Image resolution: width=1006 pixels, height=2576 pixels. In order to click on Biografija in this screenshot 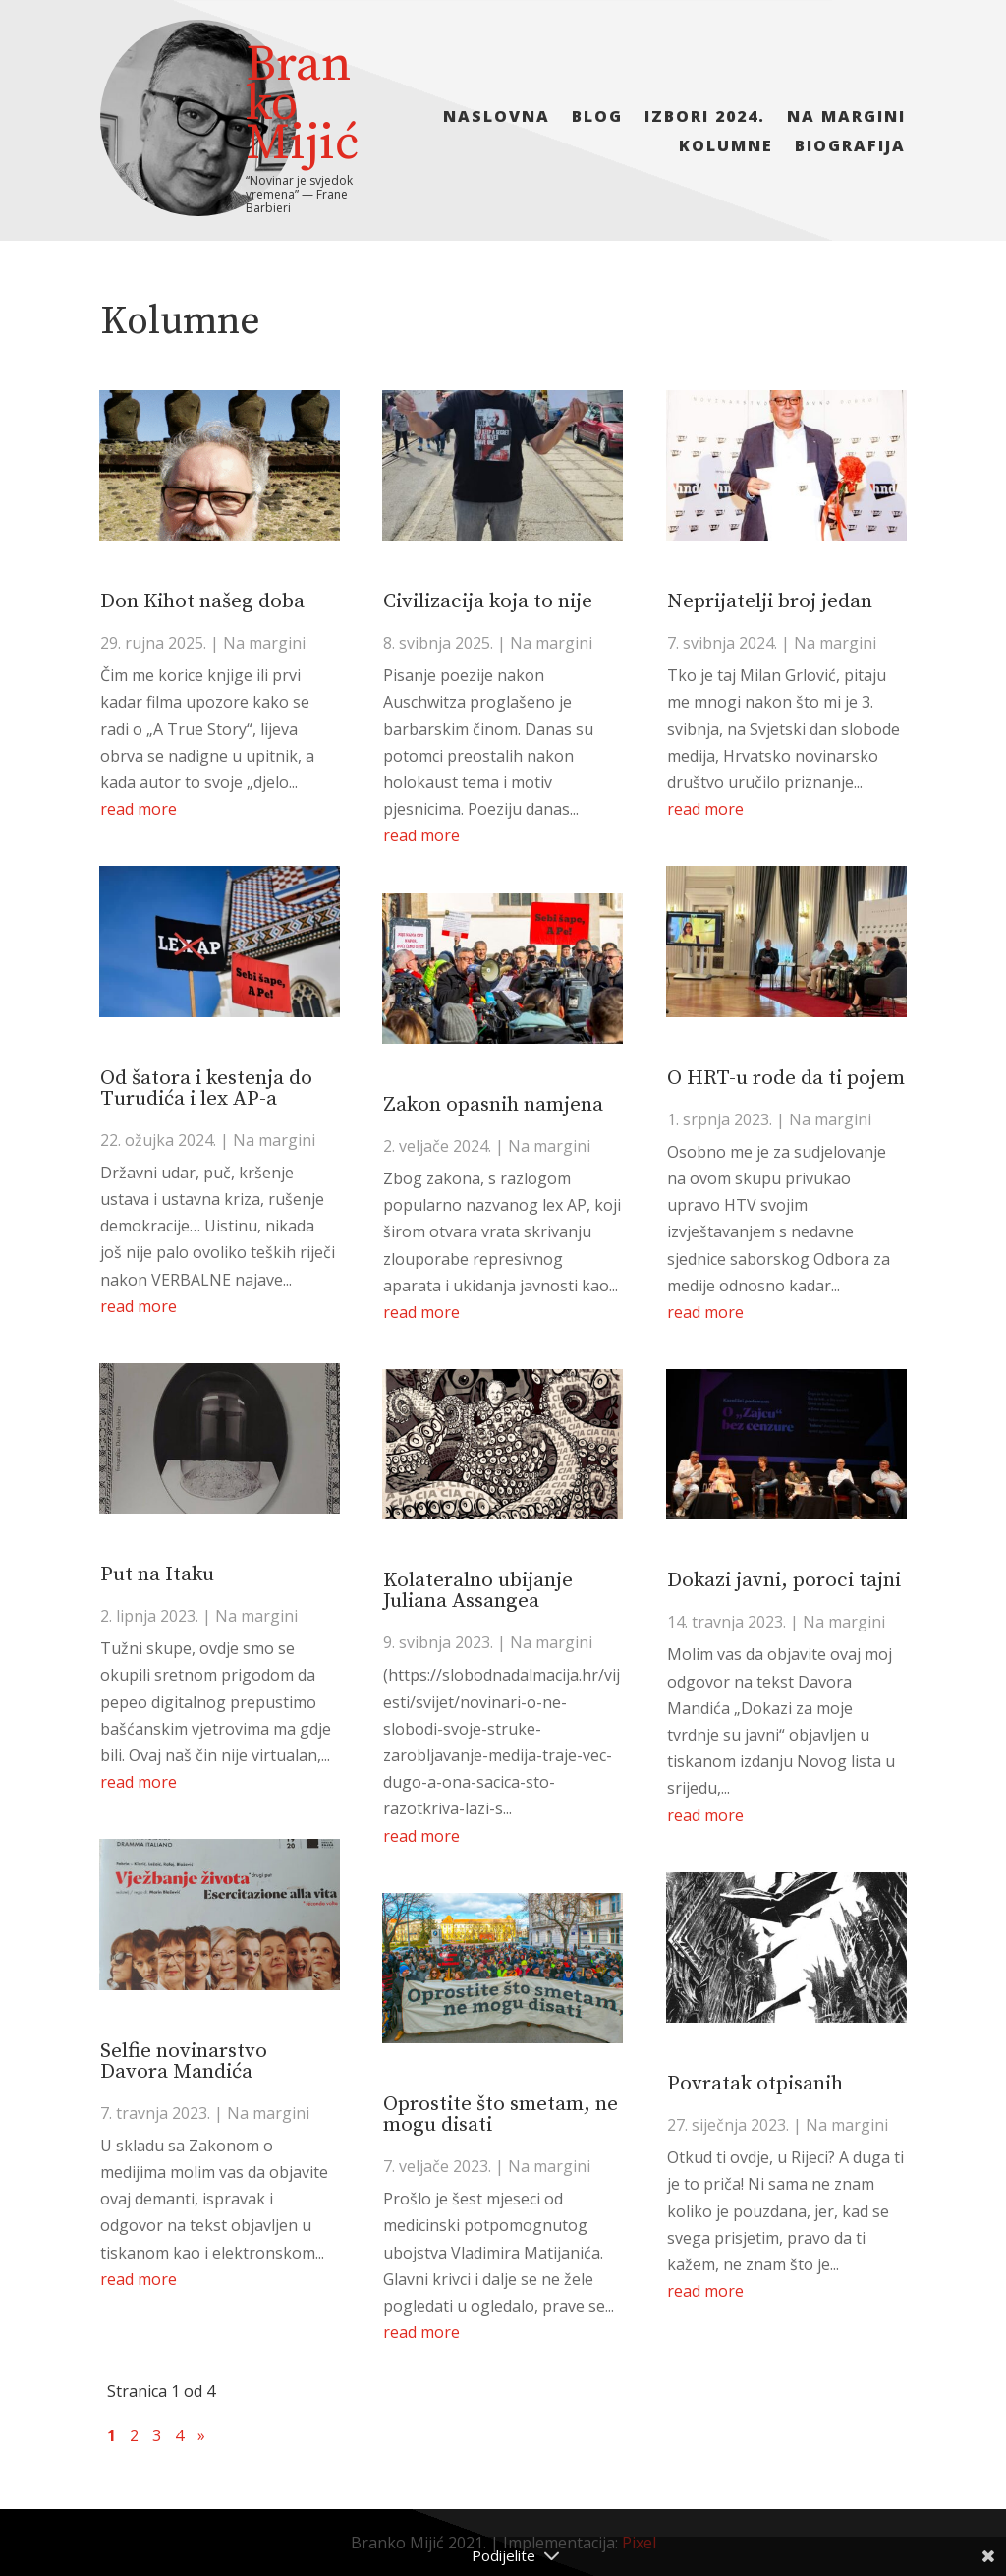, I will do `click(850, 147)`.